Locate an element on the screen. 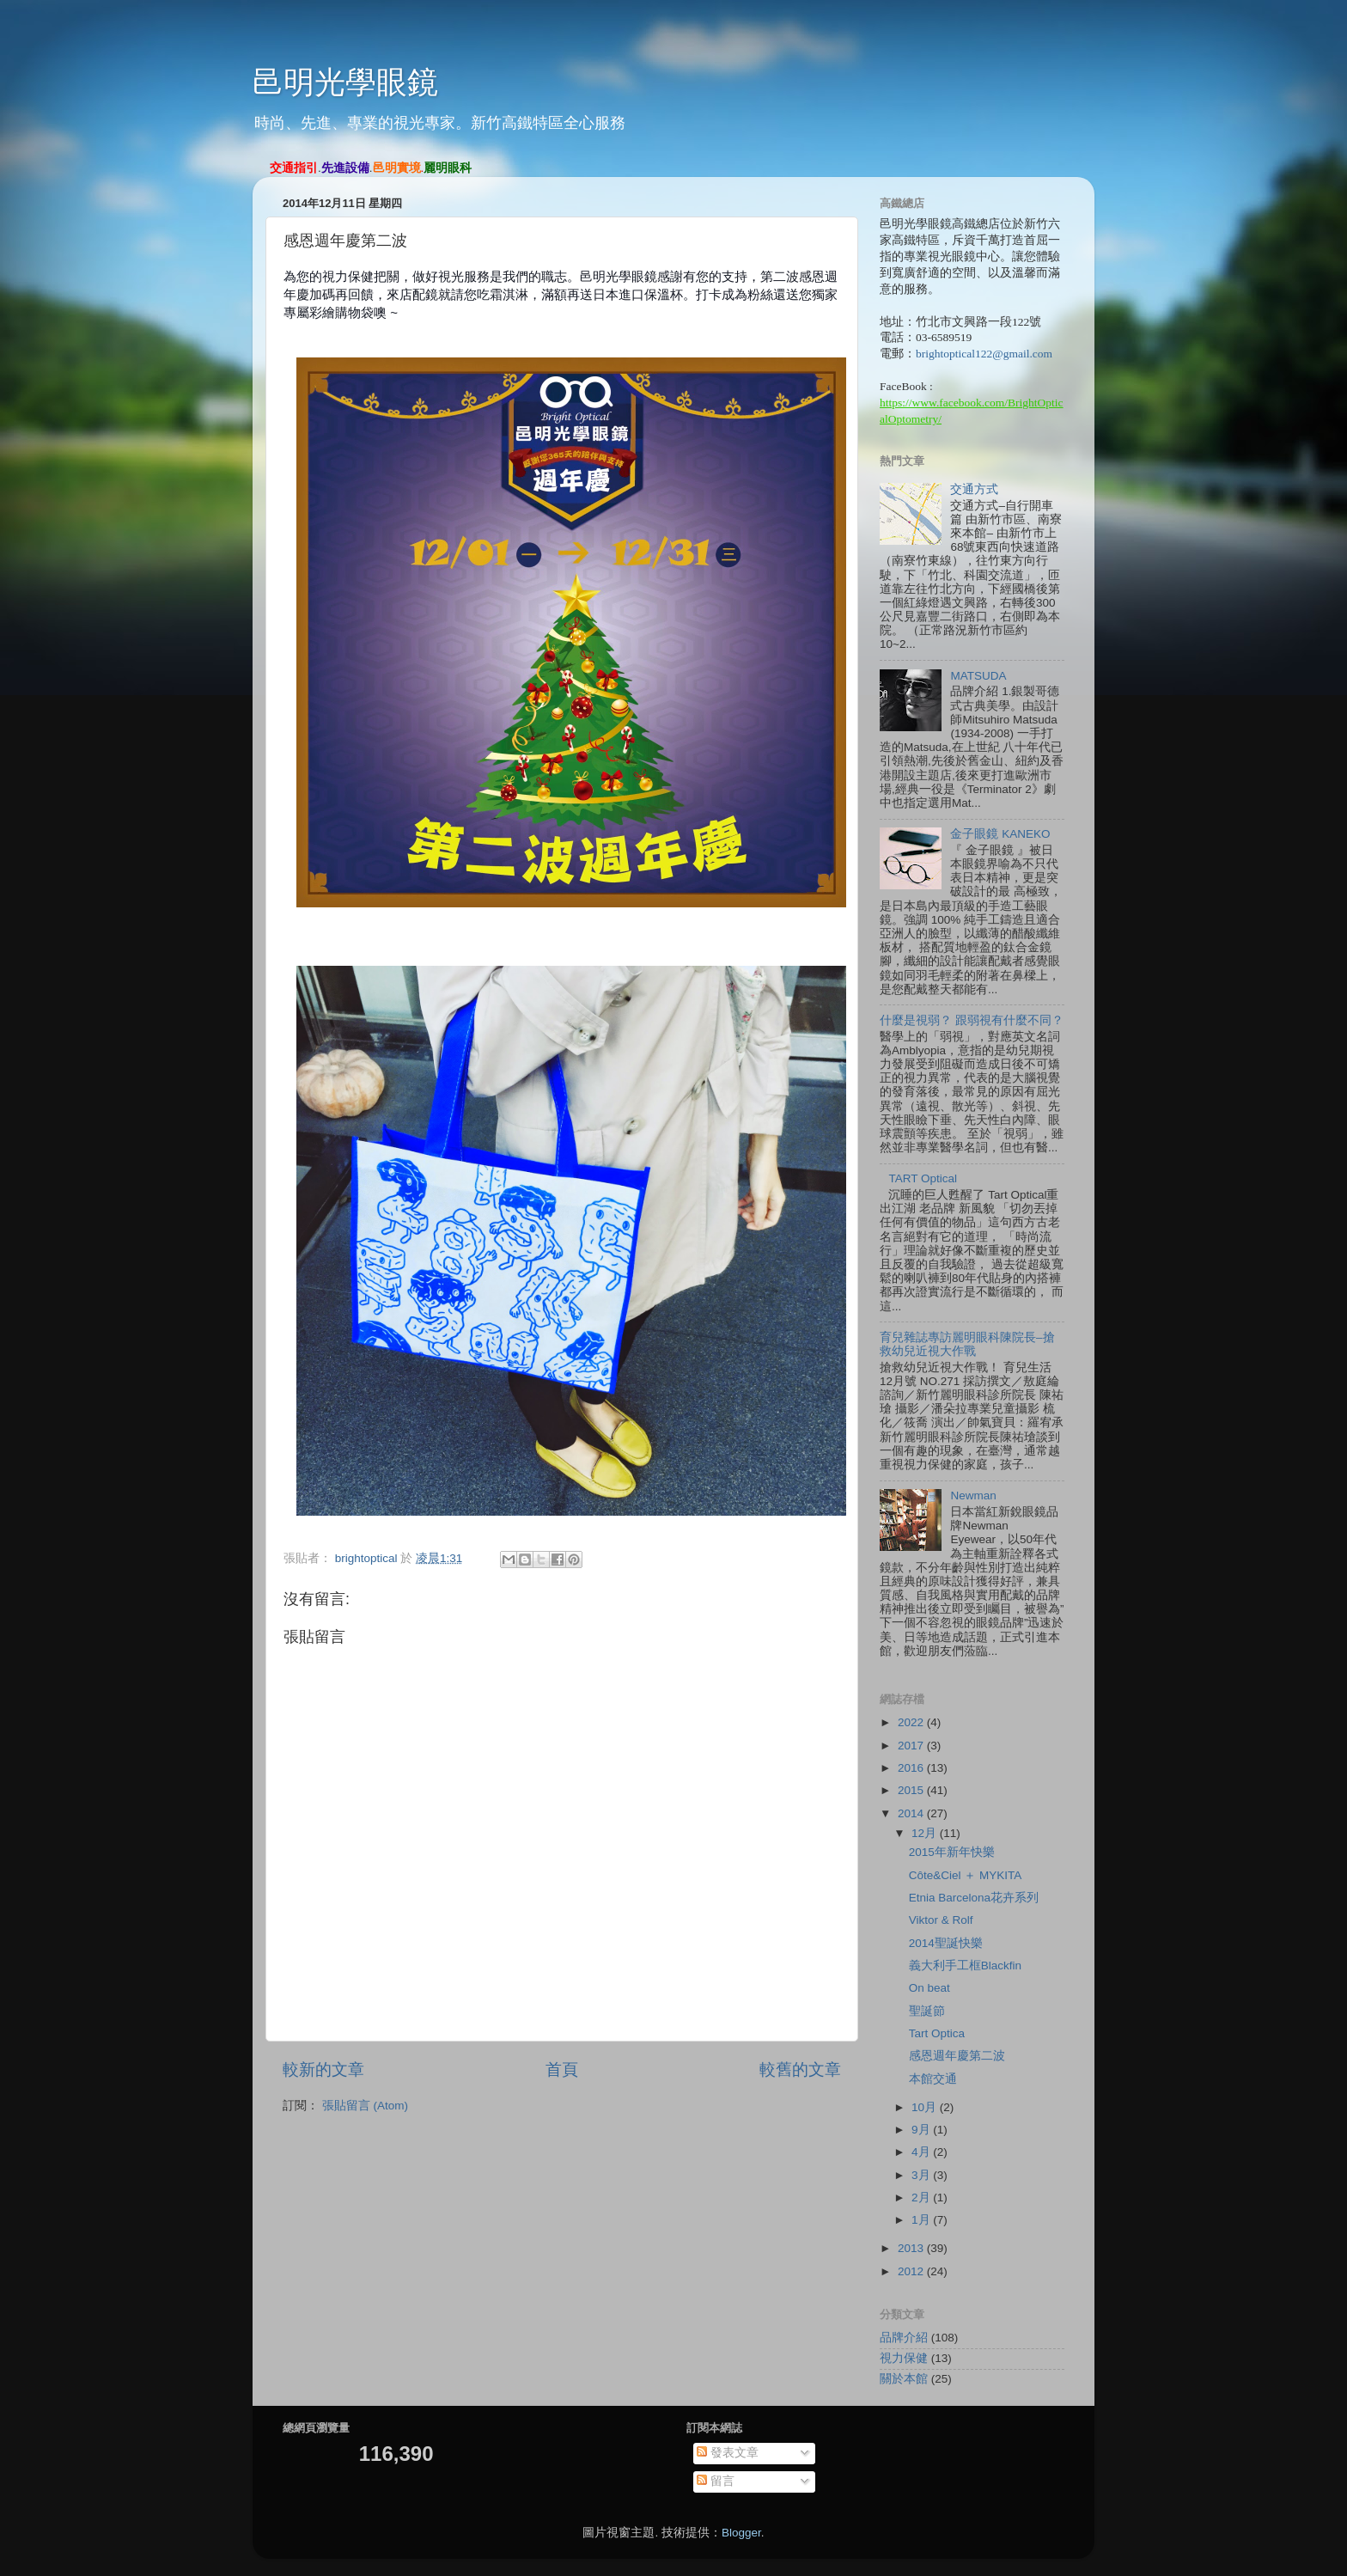 This screenshot has height=2576, width=1347. 4月 is located at coordinates (922, 2152).